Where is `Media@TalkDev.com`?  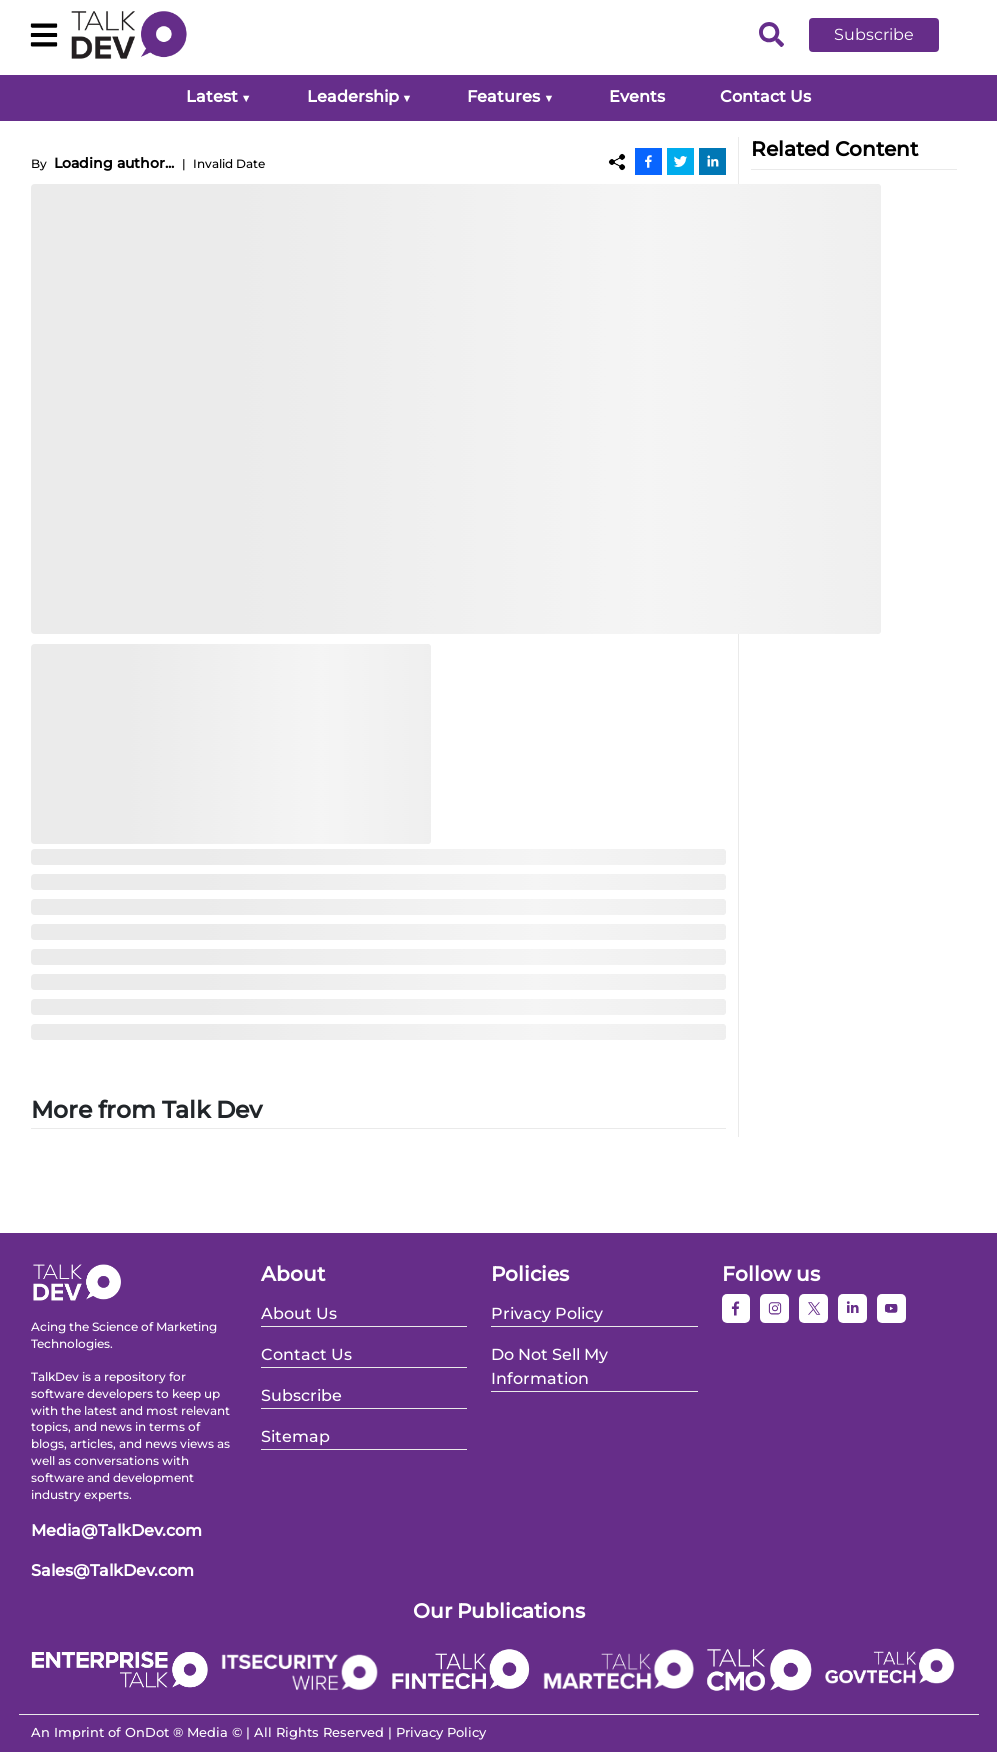 Media@TalkDev.com is located at coordinates (116, 1530).